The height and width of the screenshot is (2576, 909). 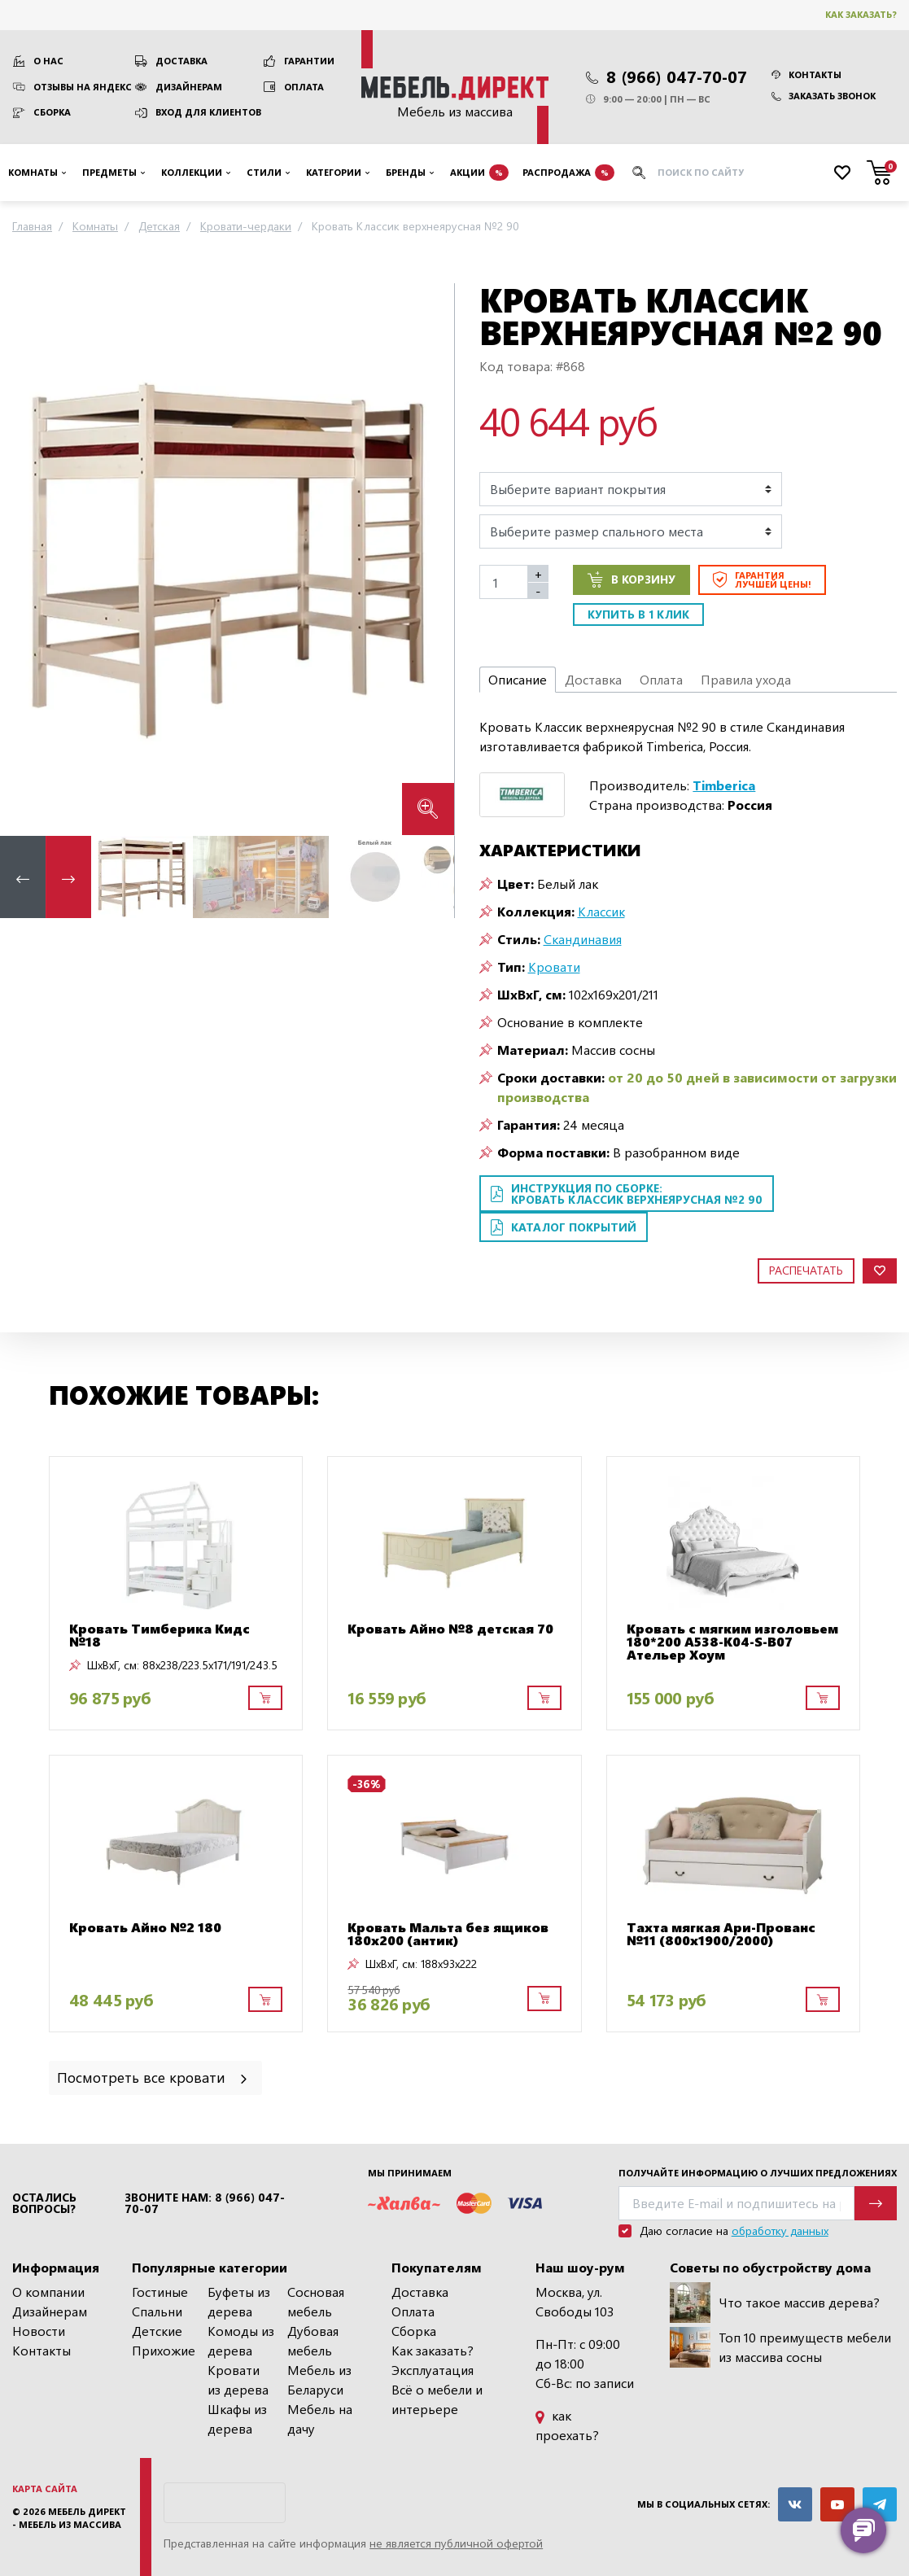 I want to click on Оплата, so click(x=304, y=87).